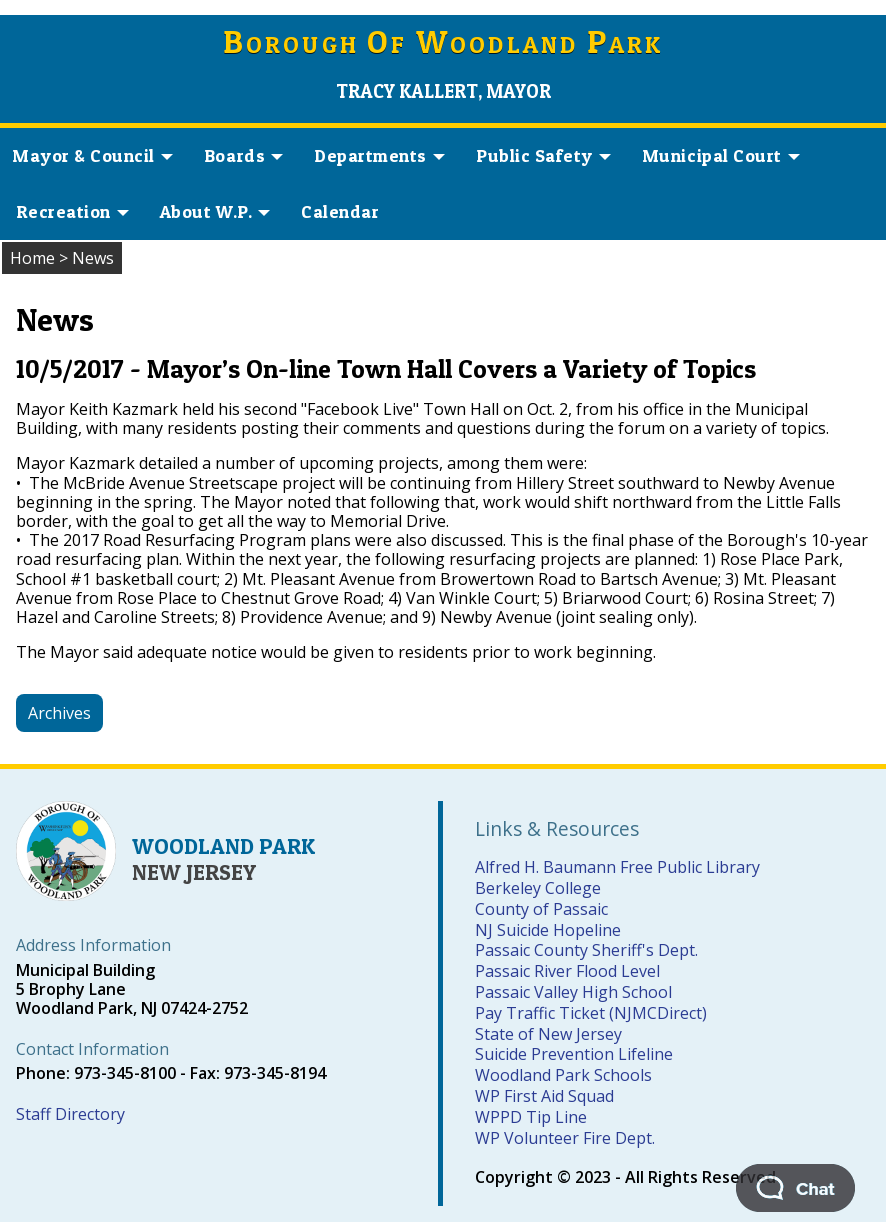 The width and height of the screenshot is (886, 1222). I want to click on WPPD Tip Line, so click(531, 1117).